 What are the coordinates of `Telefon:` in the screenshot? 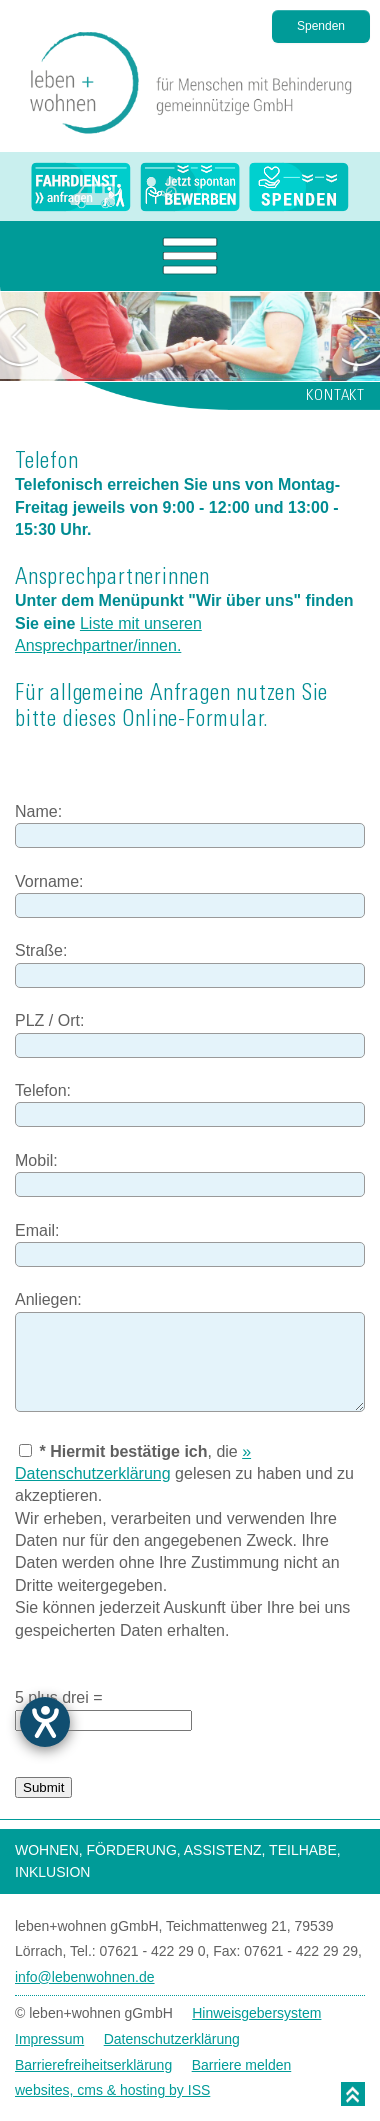 It's located at (43, 1090).